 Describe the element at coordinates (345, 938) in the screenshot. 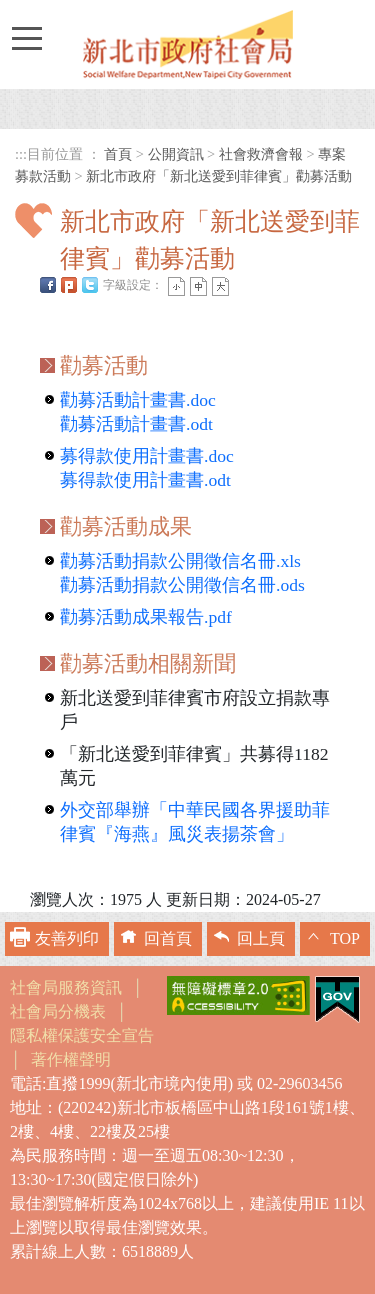

I see `TOP` at that location.